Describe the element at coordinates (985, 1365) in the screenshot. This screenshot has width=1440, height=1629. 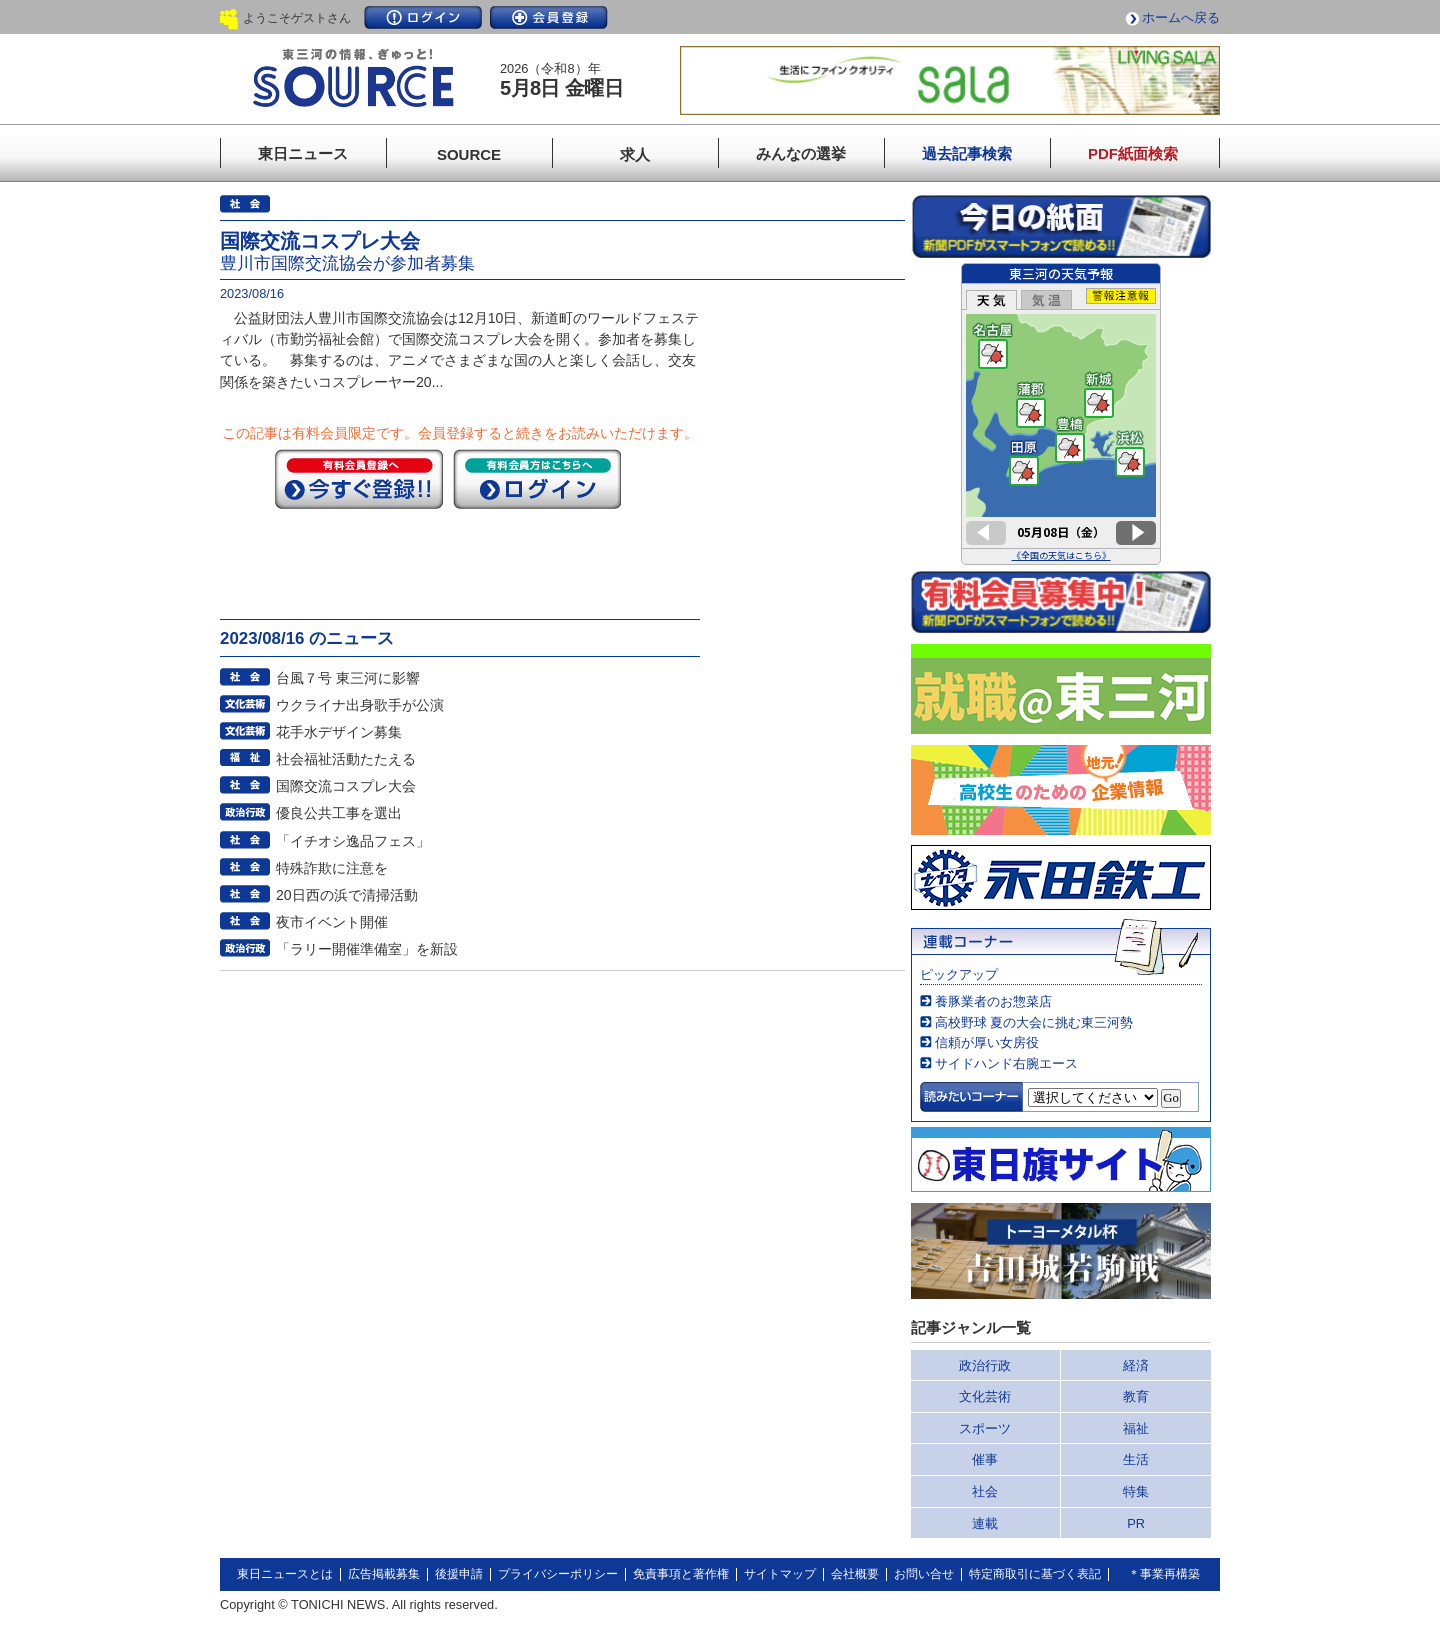
I see `政治行政` at that location.